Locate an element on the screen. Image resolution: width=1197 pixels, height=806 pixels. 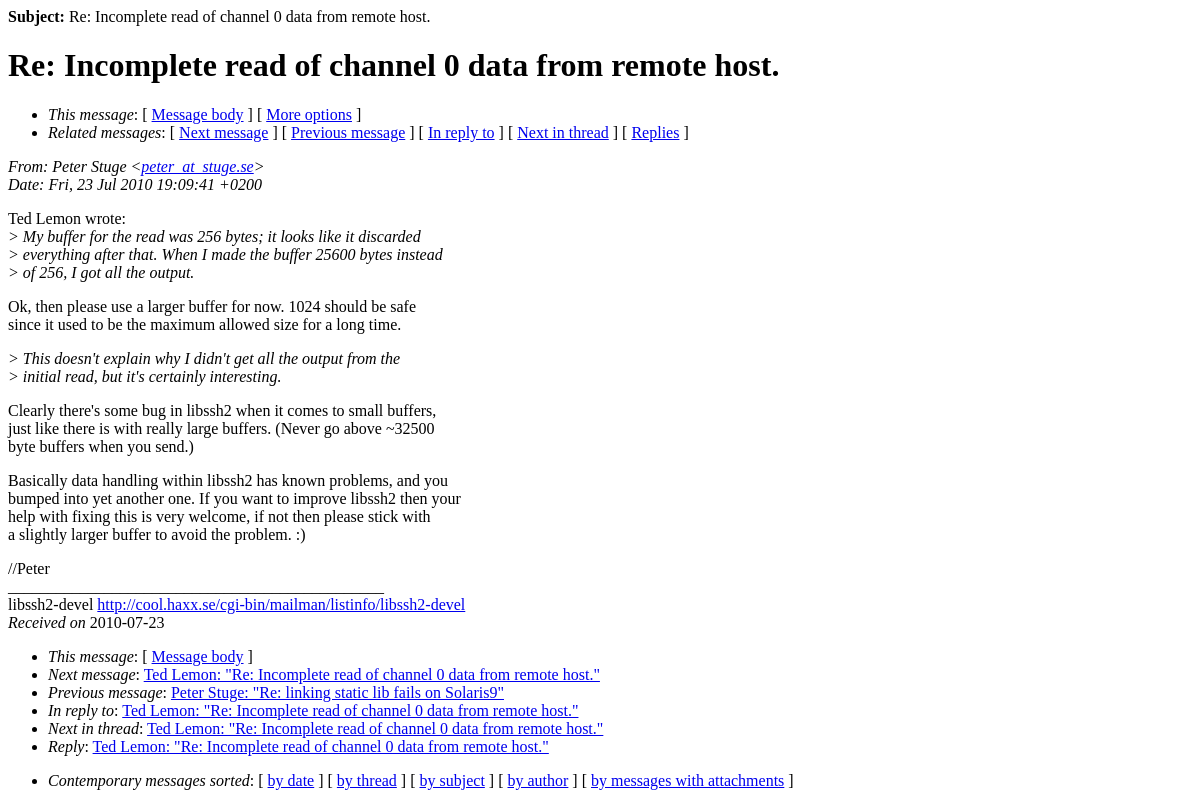
by author is located at coordinates (537, 780).